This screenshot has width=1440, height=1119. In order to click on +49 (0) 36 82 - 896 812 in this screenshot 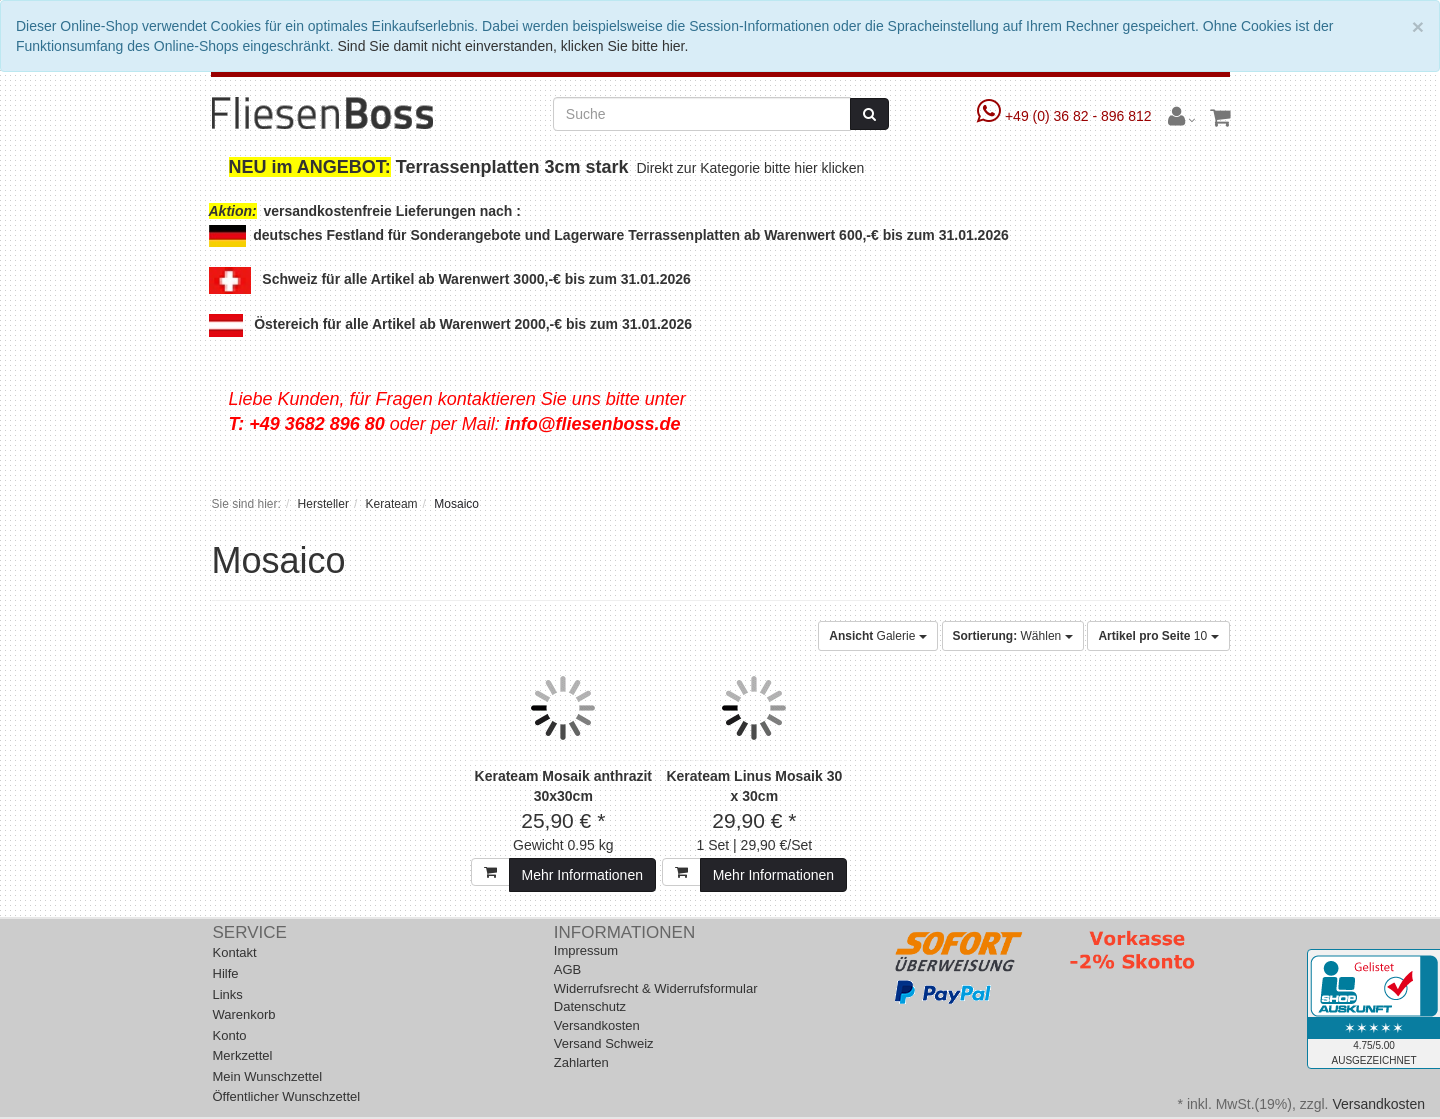, I will do `click(1066, 116)`.